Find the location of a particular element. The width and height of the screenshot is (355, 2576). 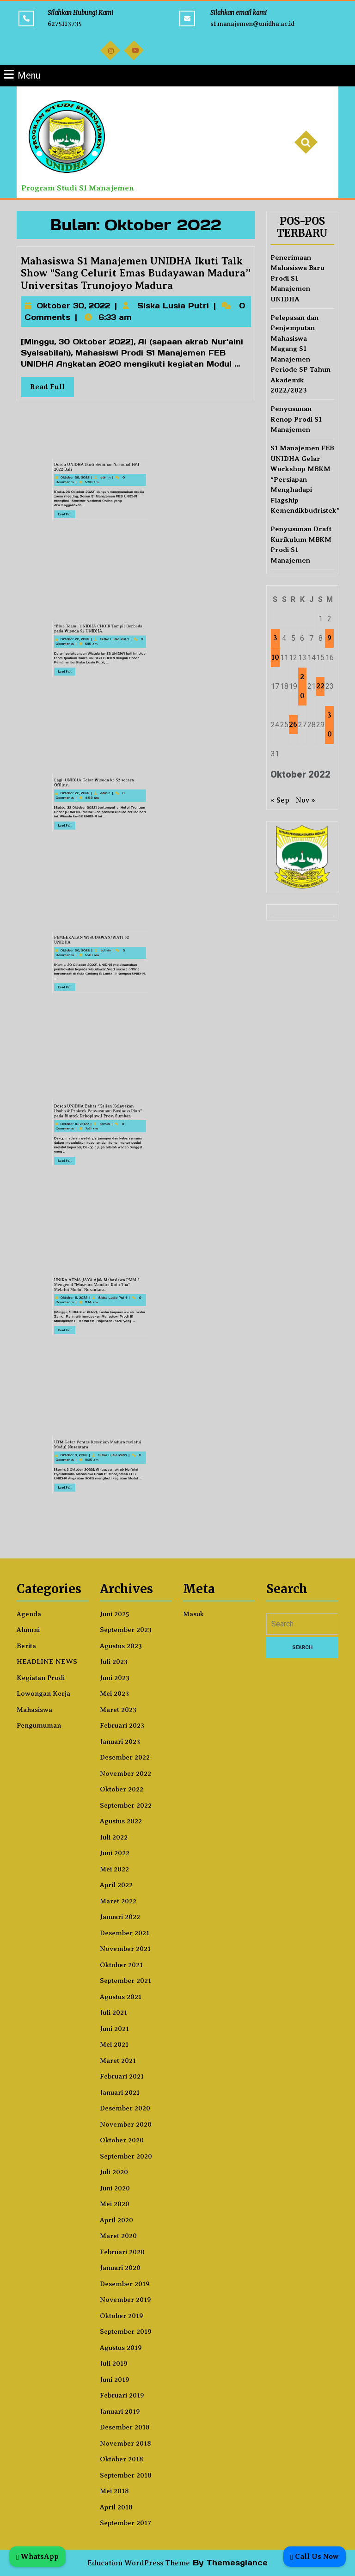

6275113735 is located at coordinates (65, 23).